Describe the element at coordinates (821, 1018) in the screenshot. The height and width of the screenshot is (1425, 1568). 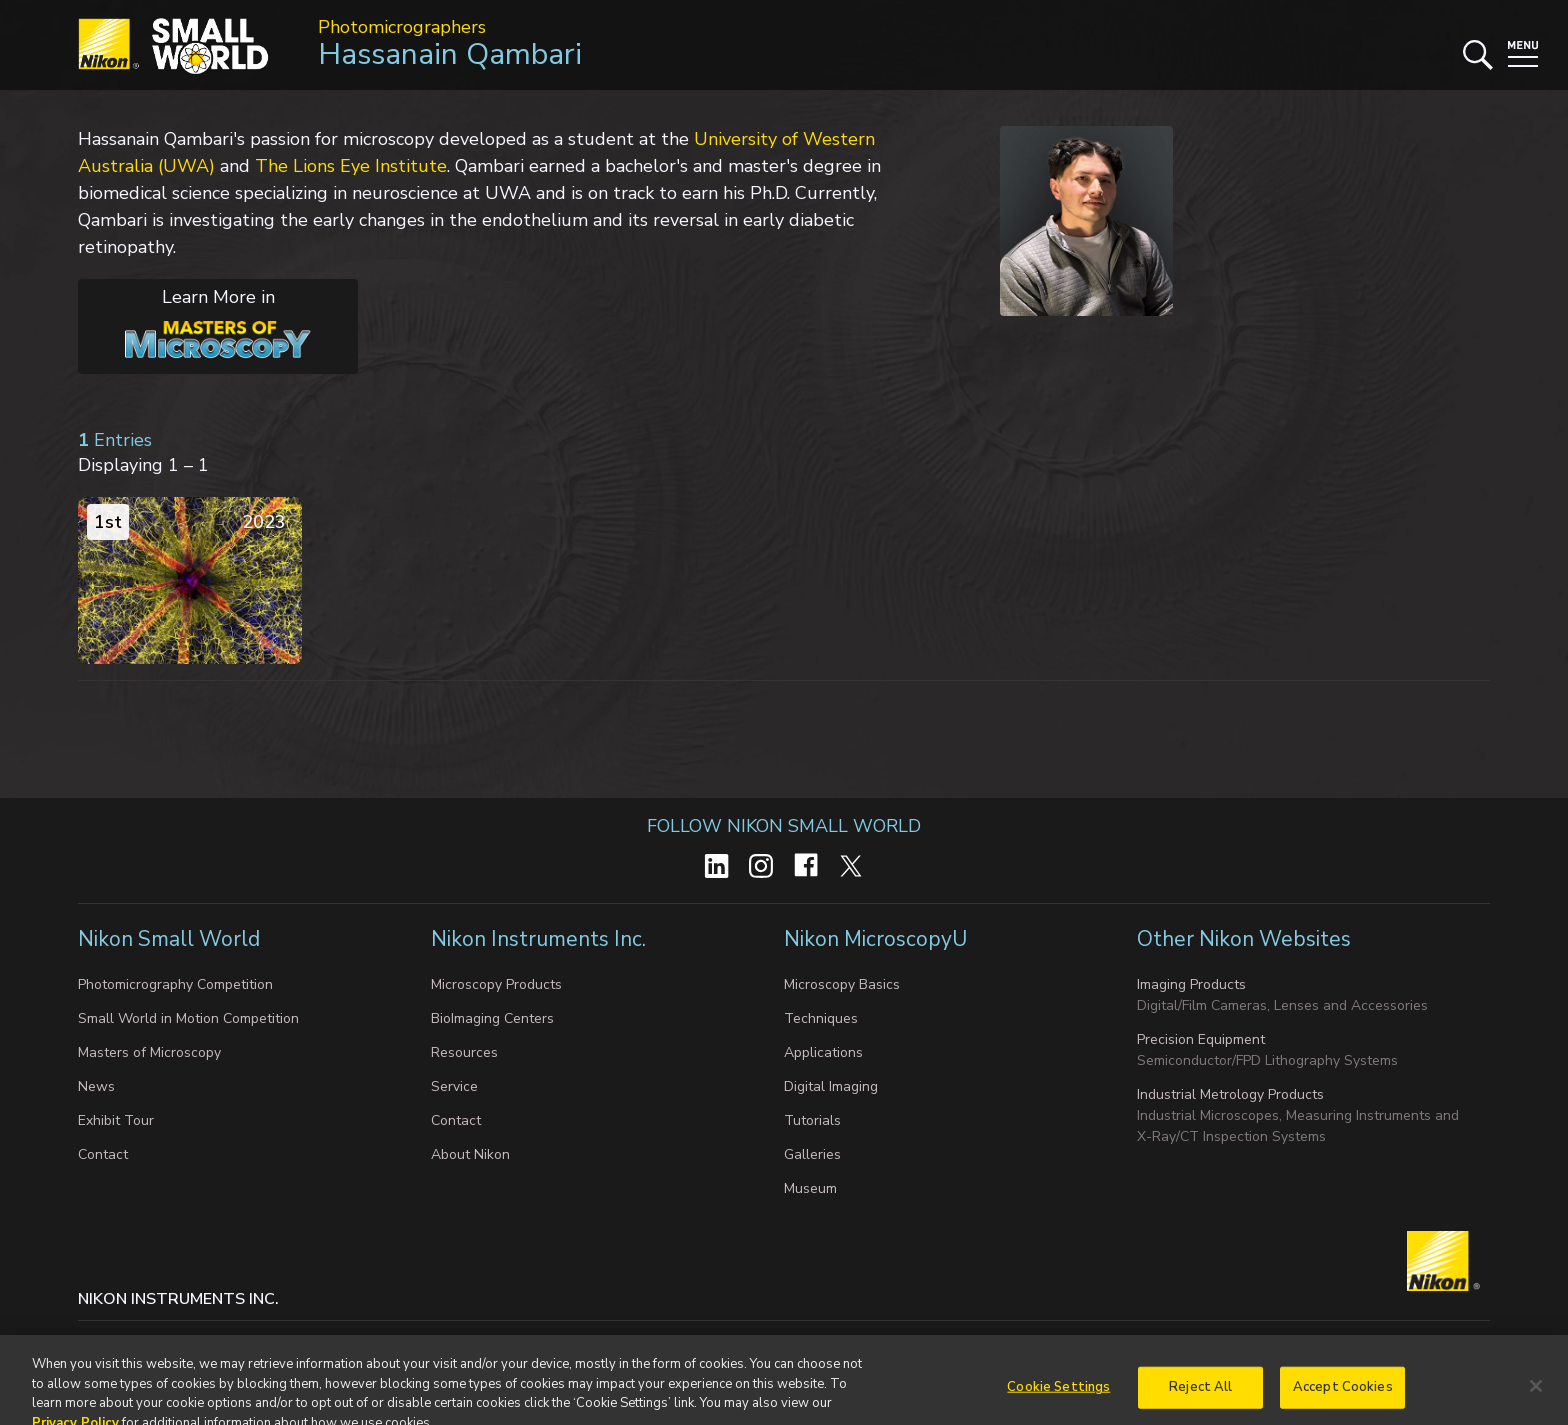
I see `Techniques` at that location.